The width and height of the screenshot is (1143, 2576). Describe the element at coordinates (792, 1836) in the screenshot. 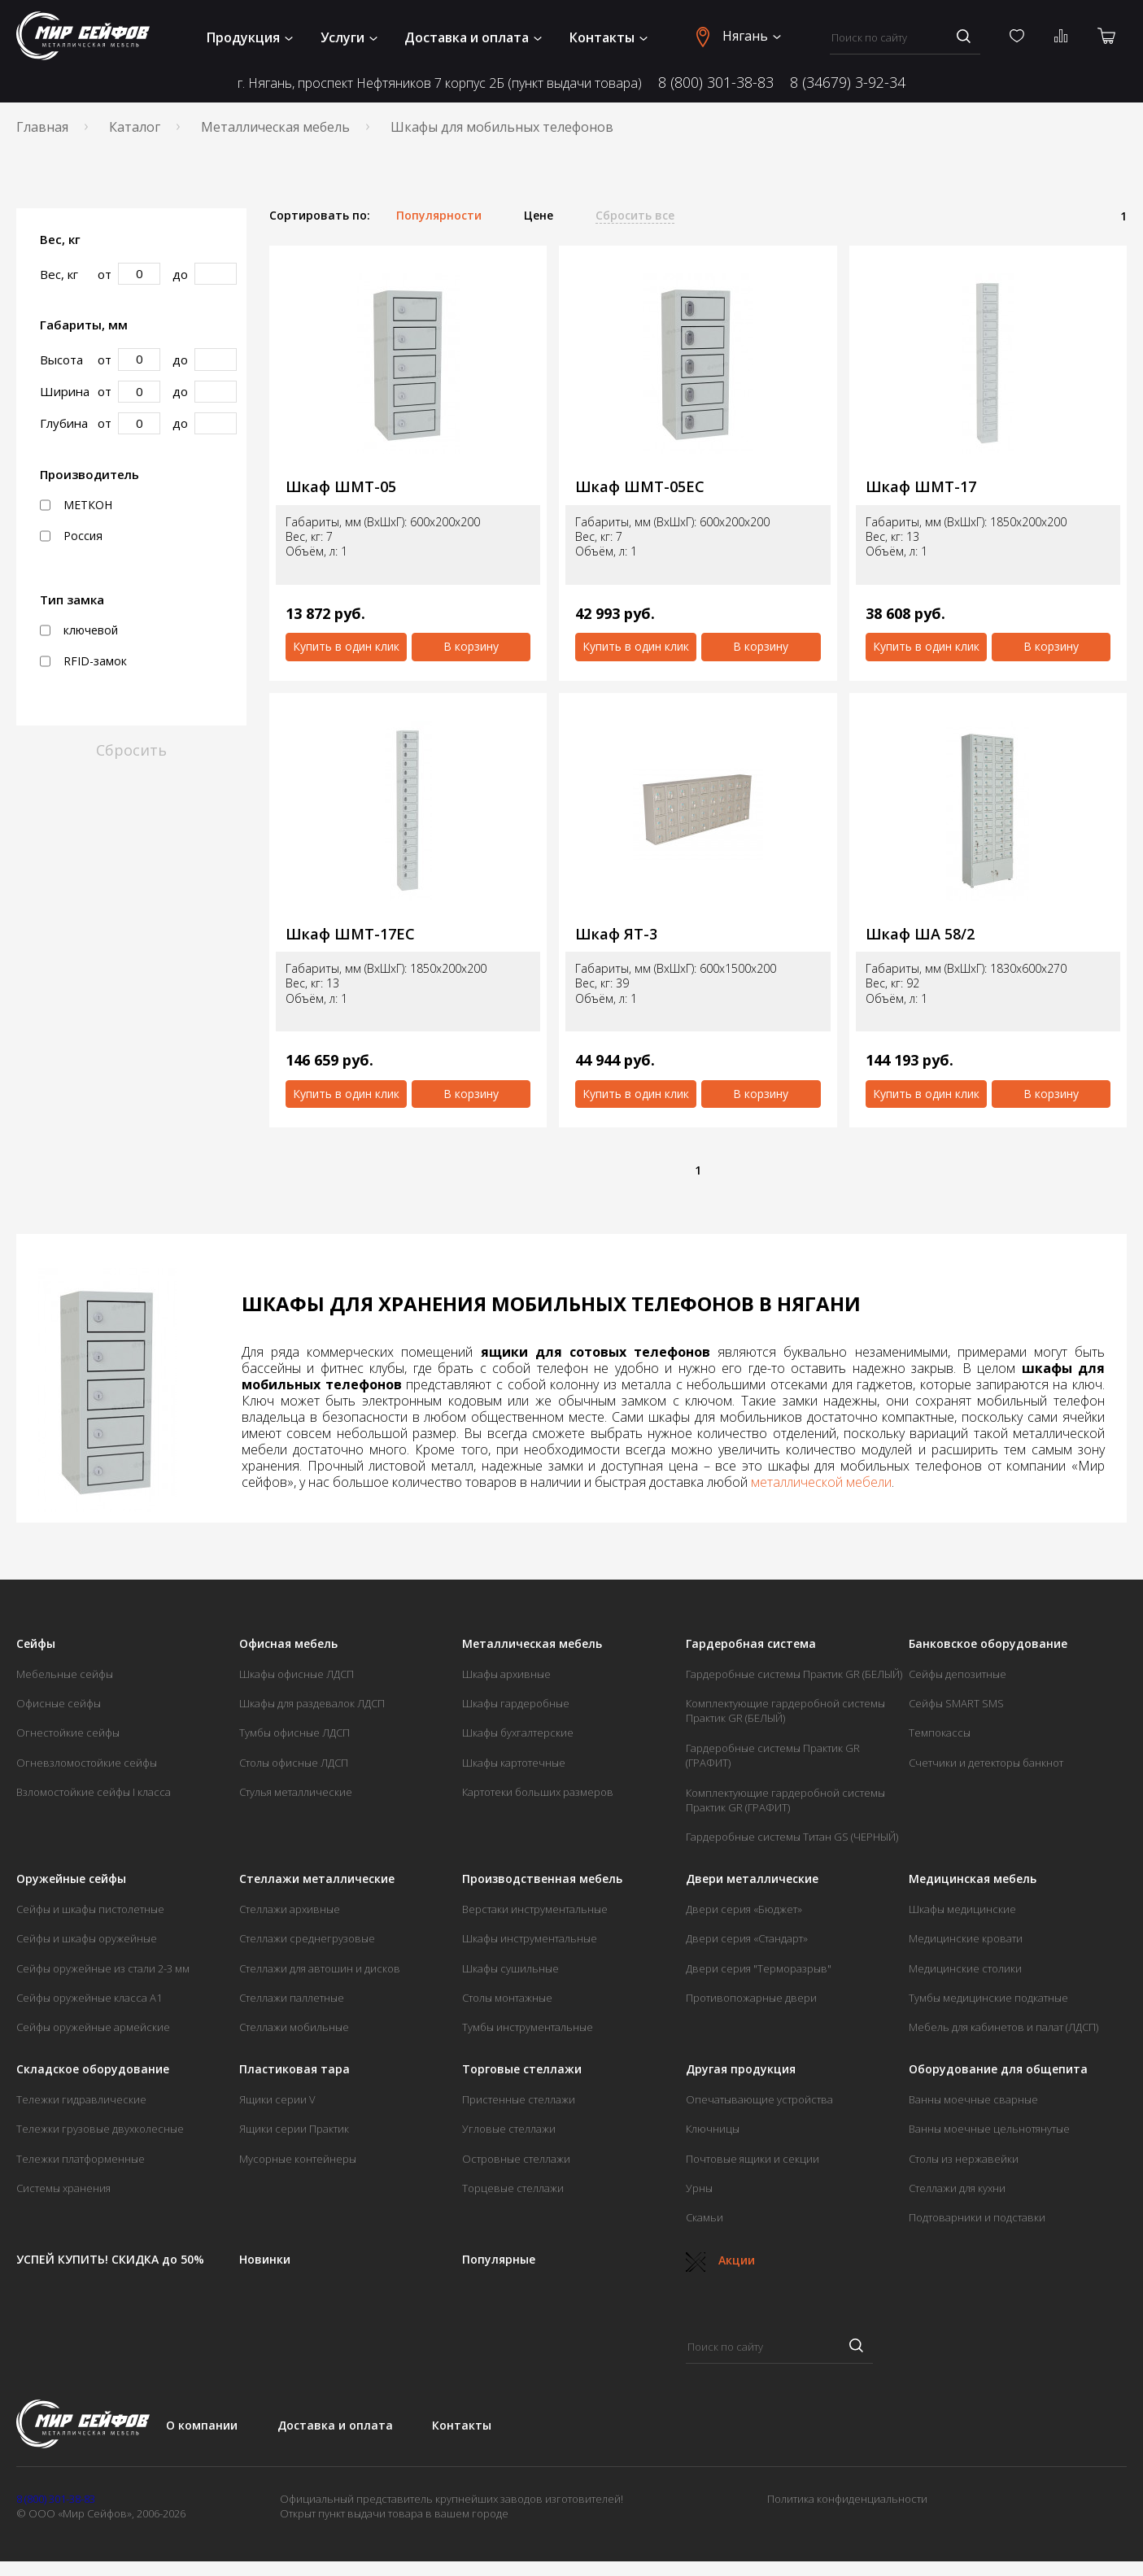

I see `Гардеробные системы Титан GS (ЧЕРНЫЙ)` at that location.